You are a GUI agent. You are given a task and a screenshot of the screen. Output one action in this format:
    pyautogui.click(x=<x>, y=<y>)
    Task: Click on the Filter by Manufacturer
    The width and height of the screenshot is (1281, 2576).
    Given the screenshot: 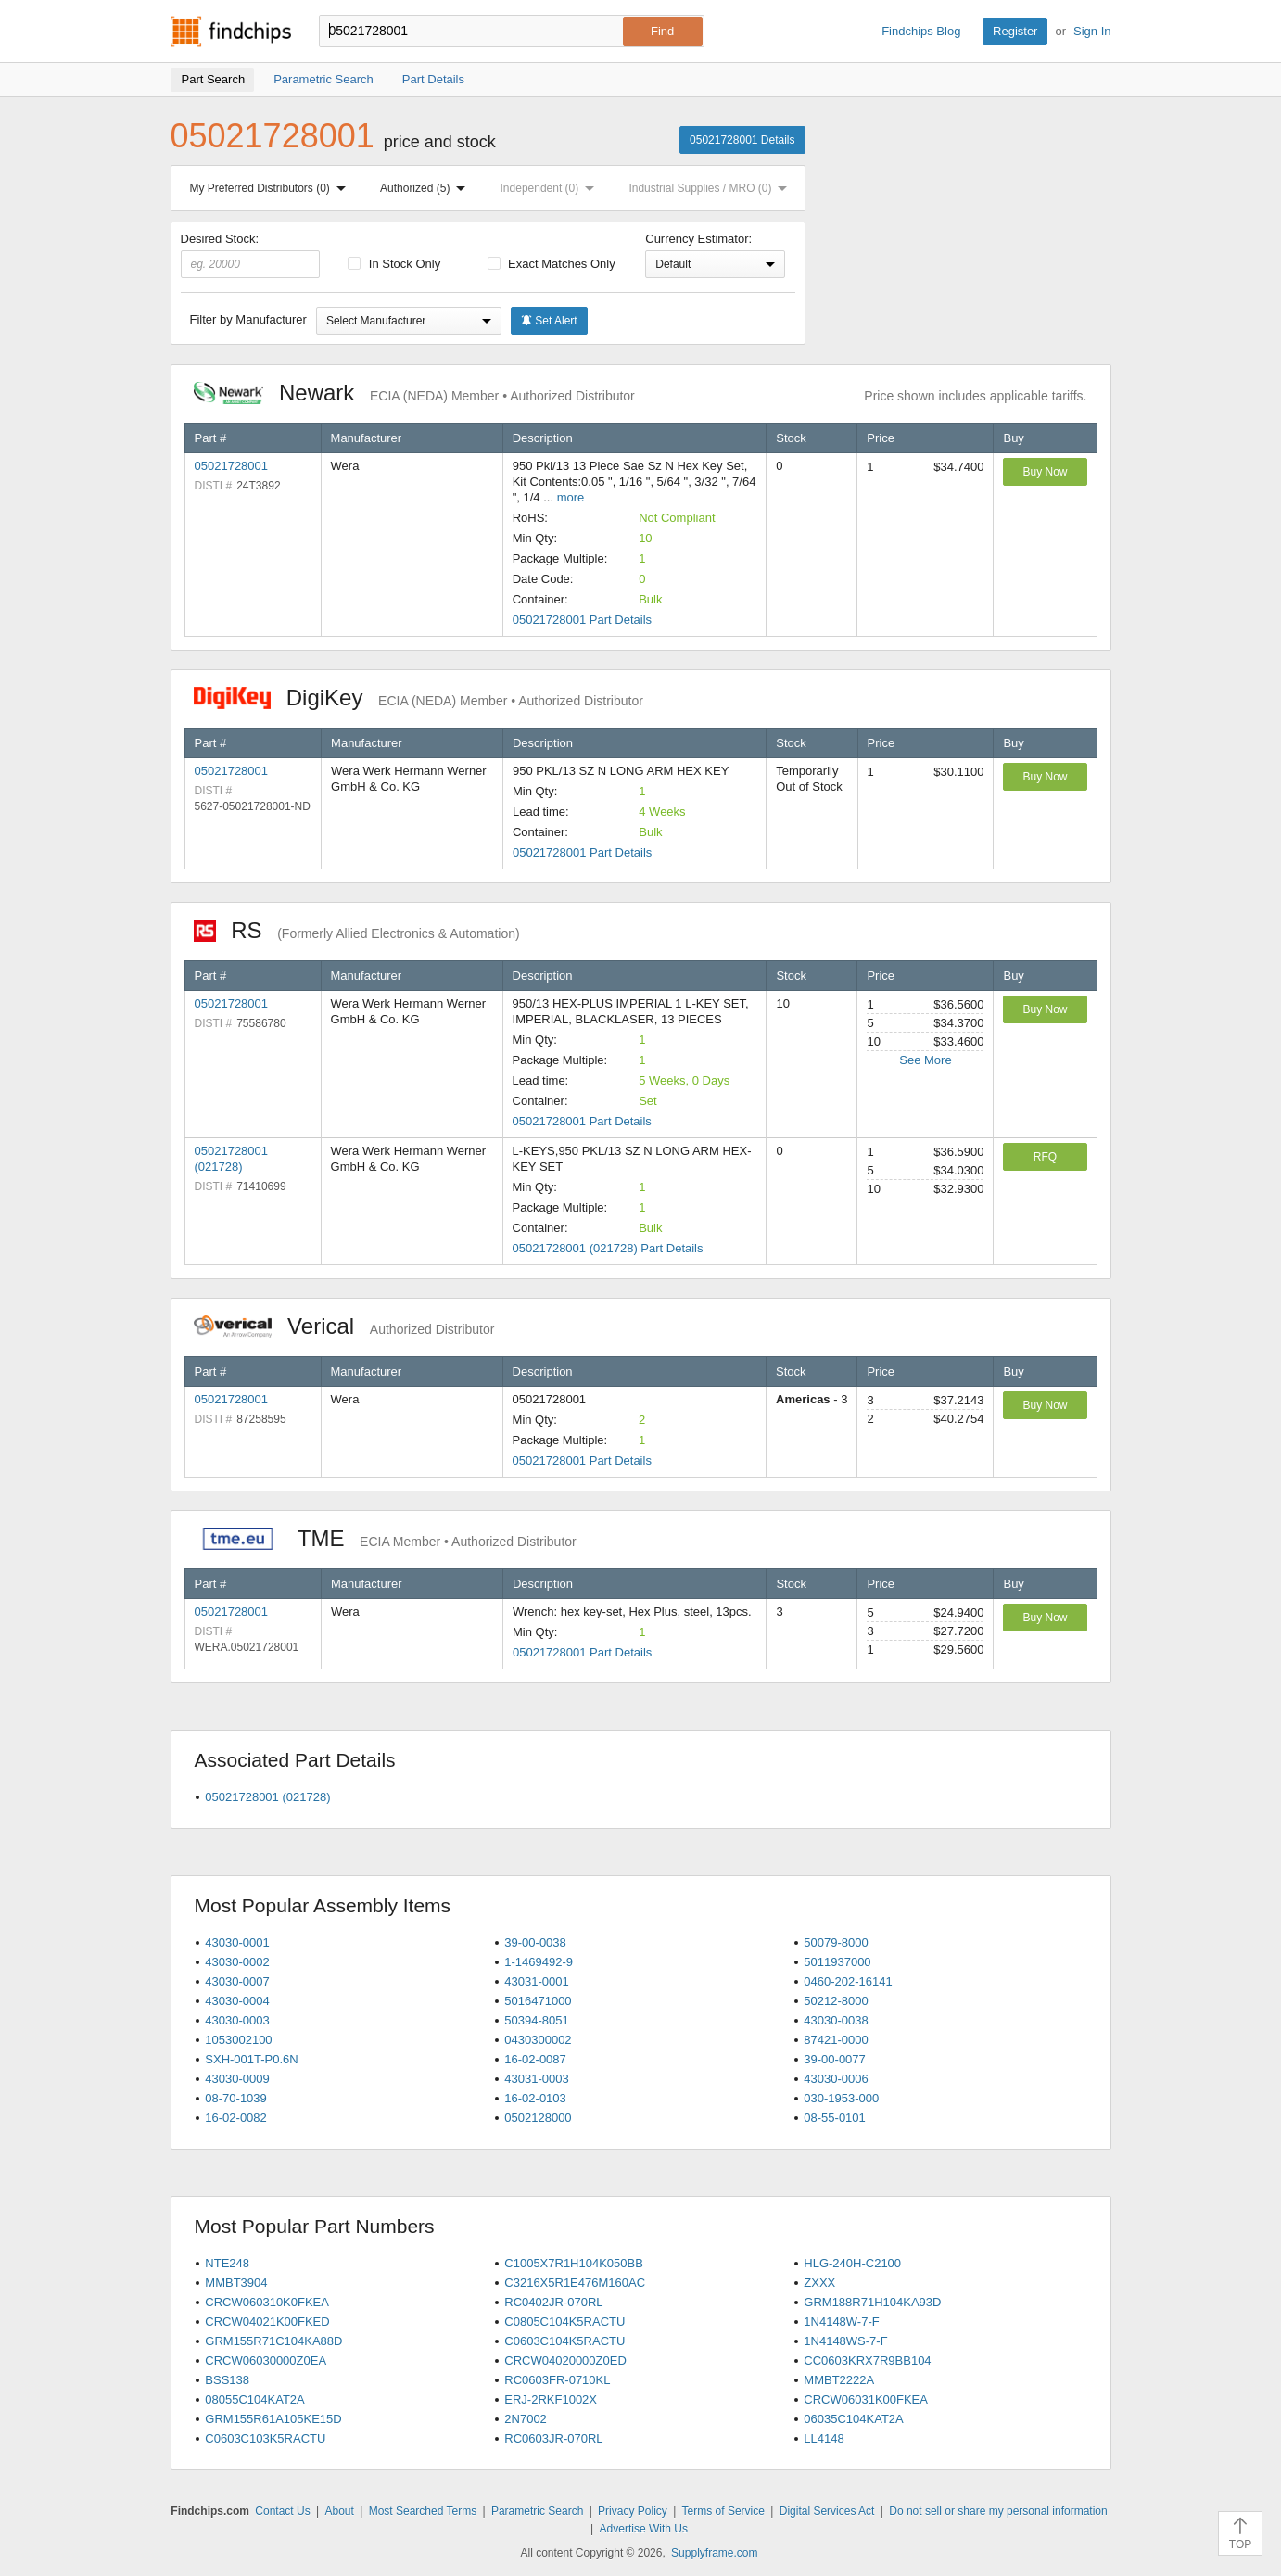 What is the action you would take?
    pyautogui.click(x=248, y=319)
    